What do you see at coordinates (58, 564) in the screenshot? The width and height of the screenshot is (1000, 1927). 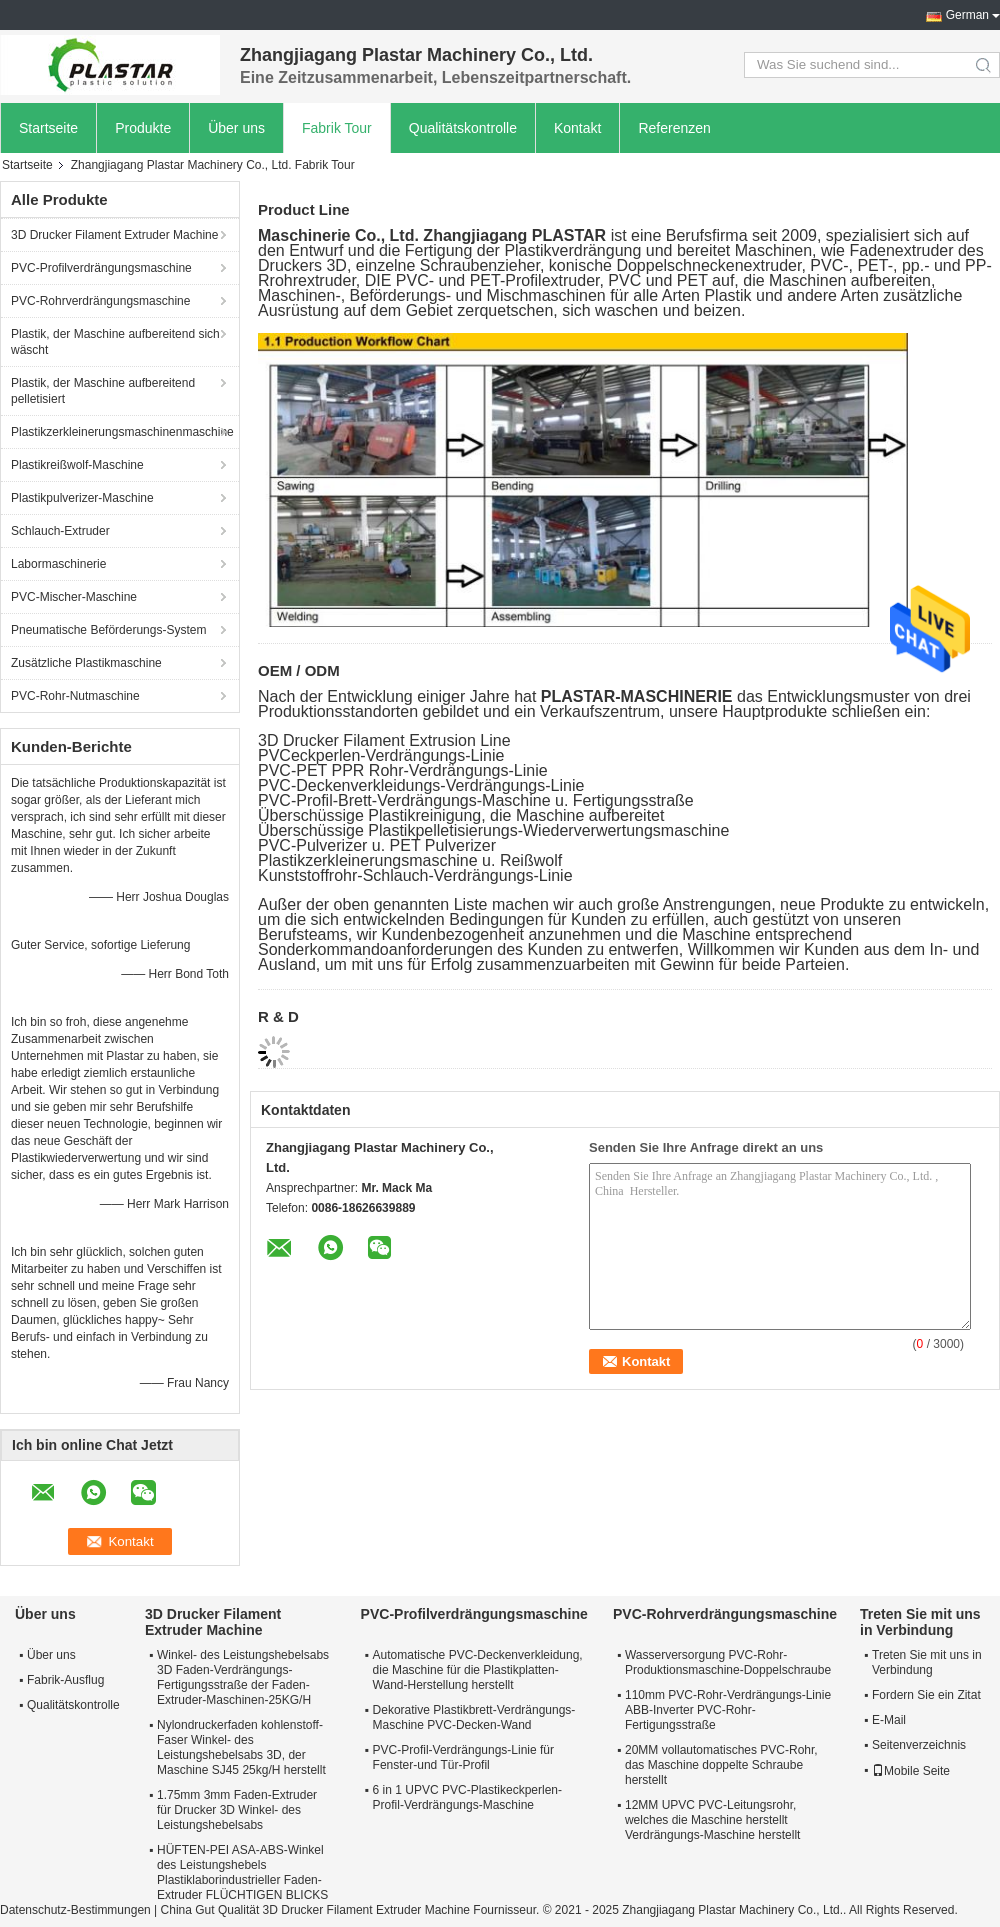 I see `Labormaschinerie` at bounding box center [58, 564].